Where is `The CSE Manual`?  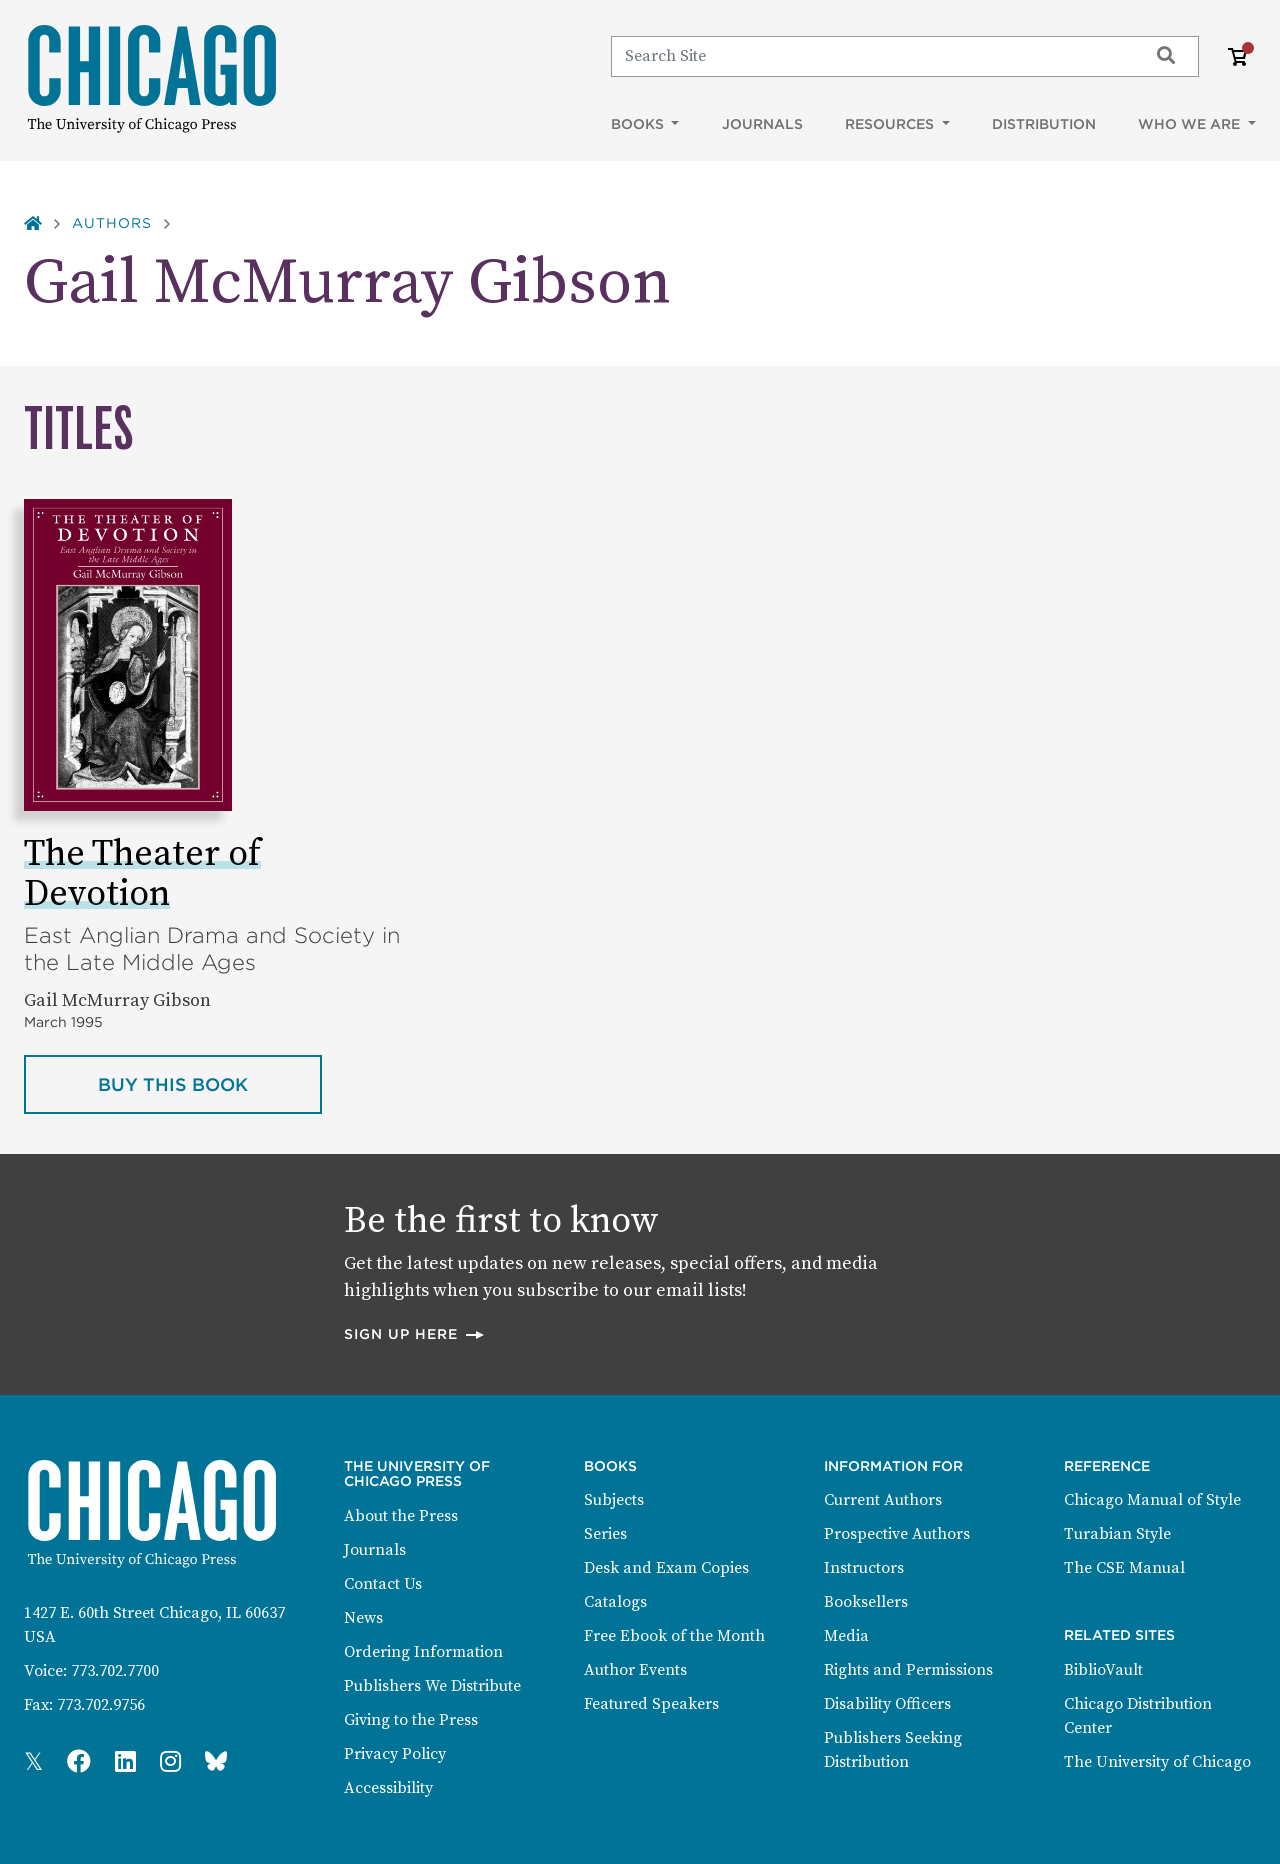
The CSE Manual is located at coordinates (1124, 1568).